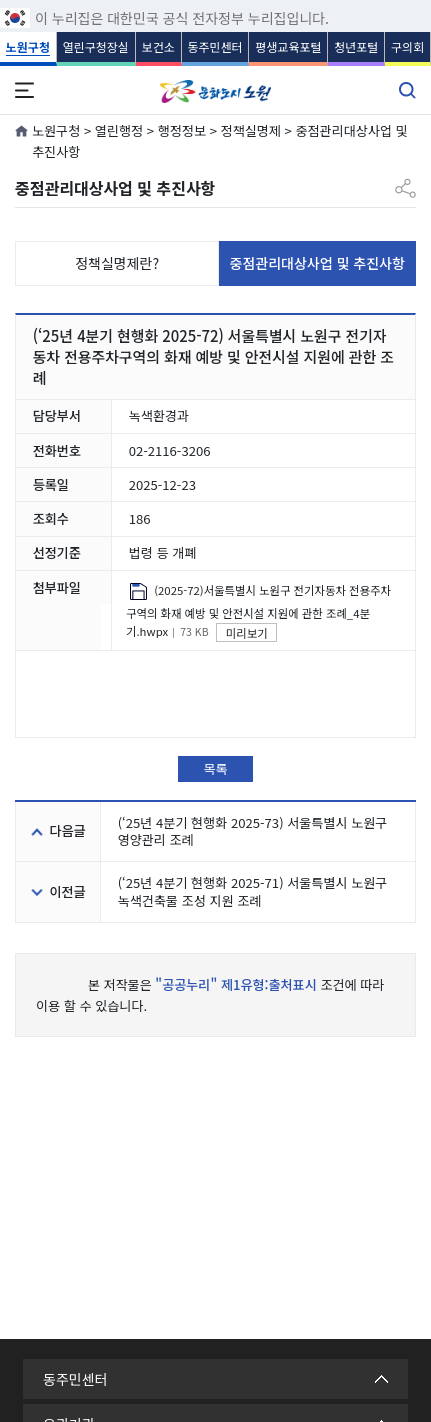 Image resolution: width=431 pixels, height=1422 pixels. I want to click on 노원구청, so click(28, 46).